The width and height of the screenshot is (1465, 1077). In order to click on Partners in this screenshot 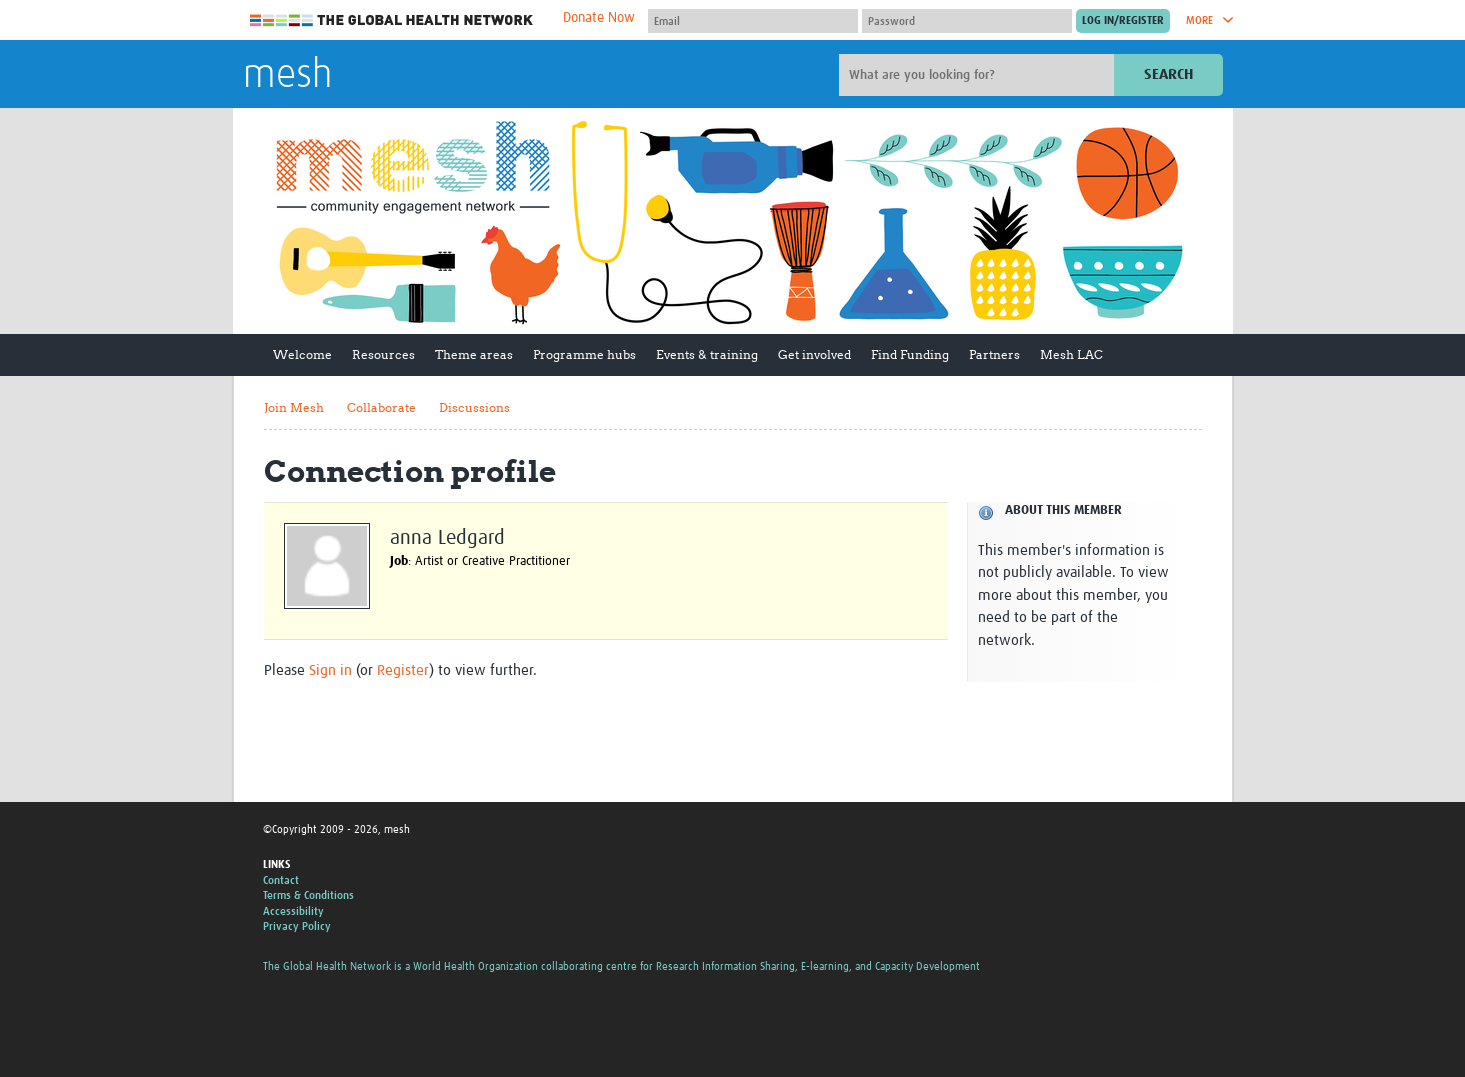, I will do `click(994, 354)`.